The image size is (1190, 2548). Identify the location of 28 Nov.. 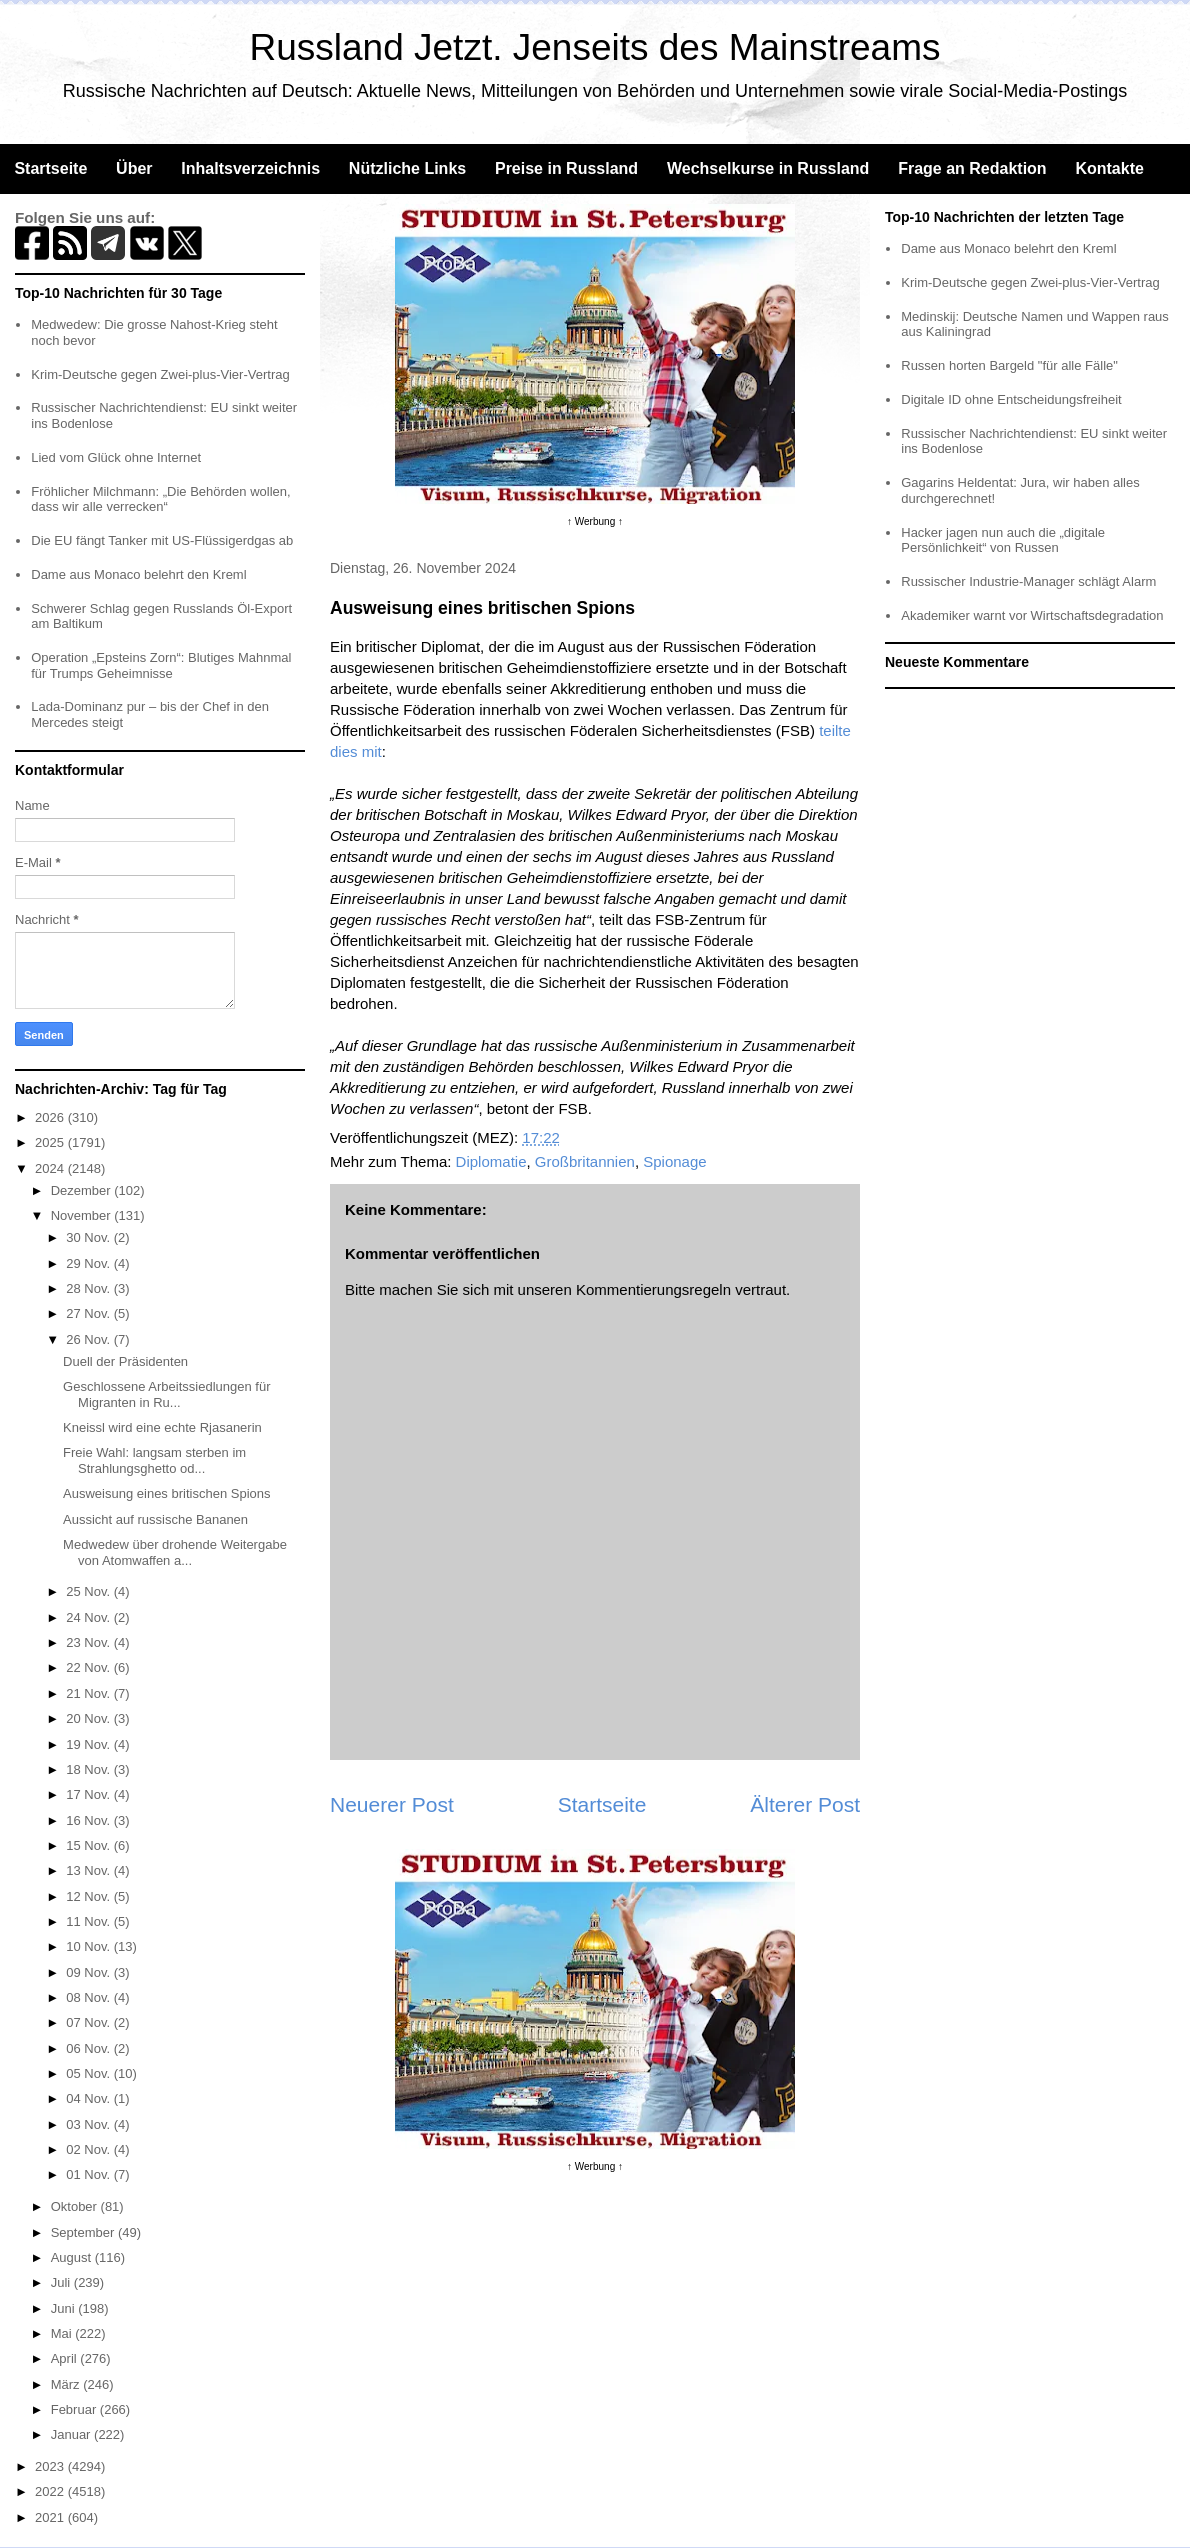
(89, 1288).